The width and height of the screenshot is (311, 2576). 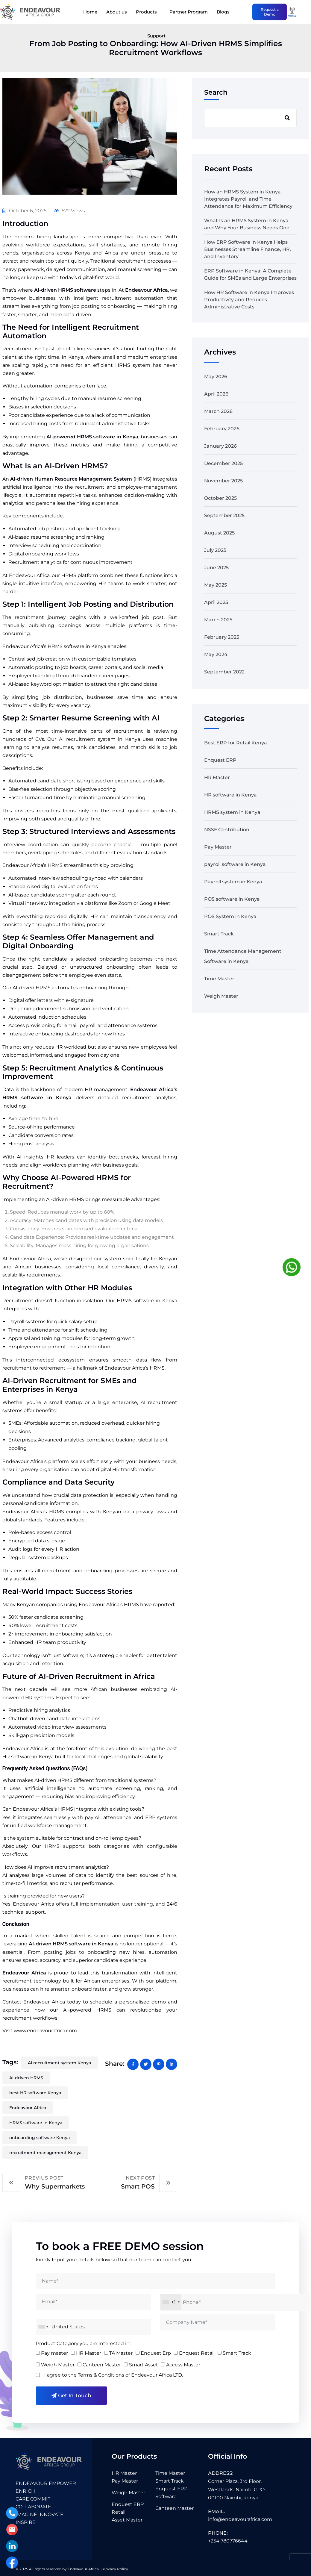 What do you see at coordinates (223, 463) in the screenshot?
I see `December 2025` at bounding box center [223, 463].